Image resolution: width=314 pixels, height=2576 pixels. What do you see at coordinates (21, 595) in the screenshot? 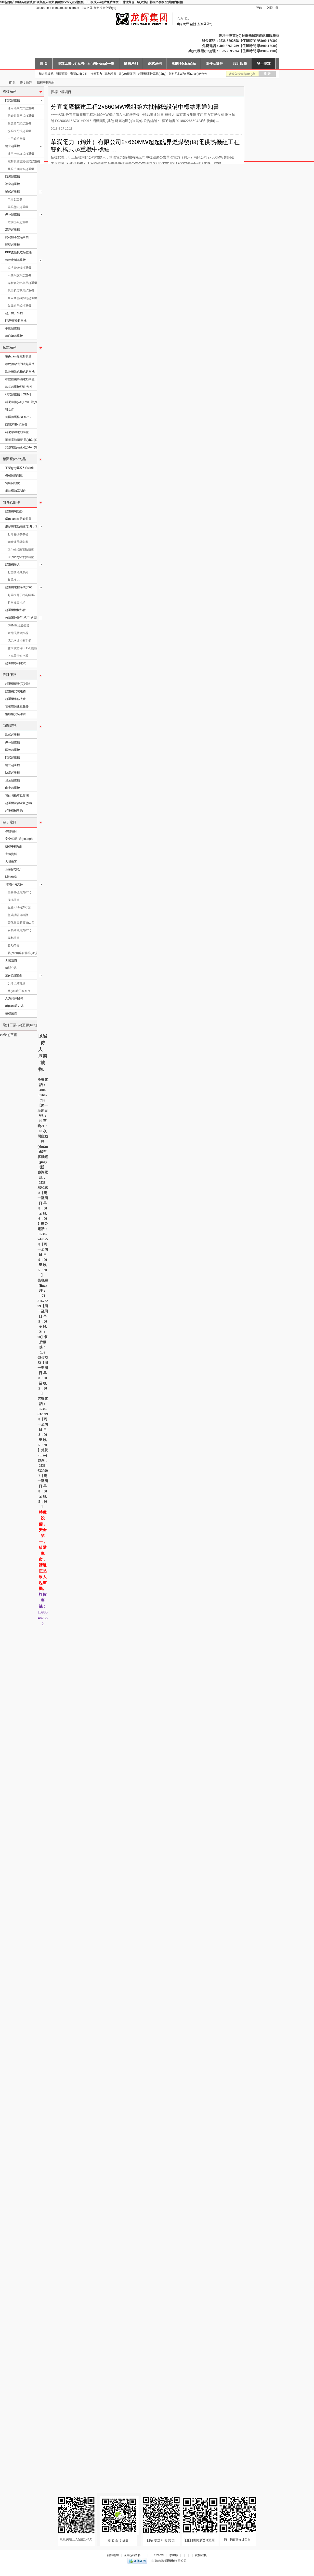
I see `起重機電子秤/顯示屏` at bounding box center [21, 595].